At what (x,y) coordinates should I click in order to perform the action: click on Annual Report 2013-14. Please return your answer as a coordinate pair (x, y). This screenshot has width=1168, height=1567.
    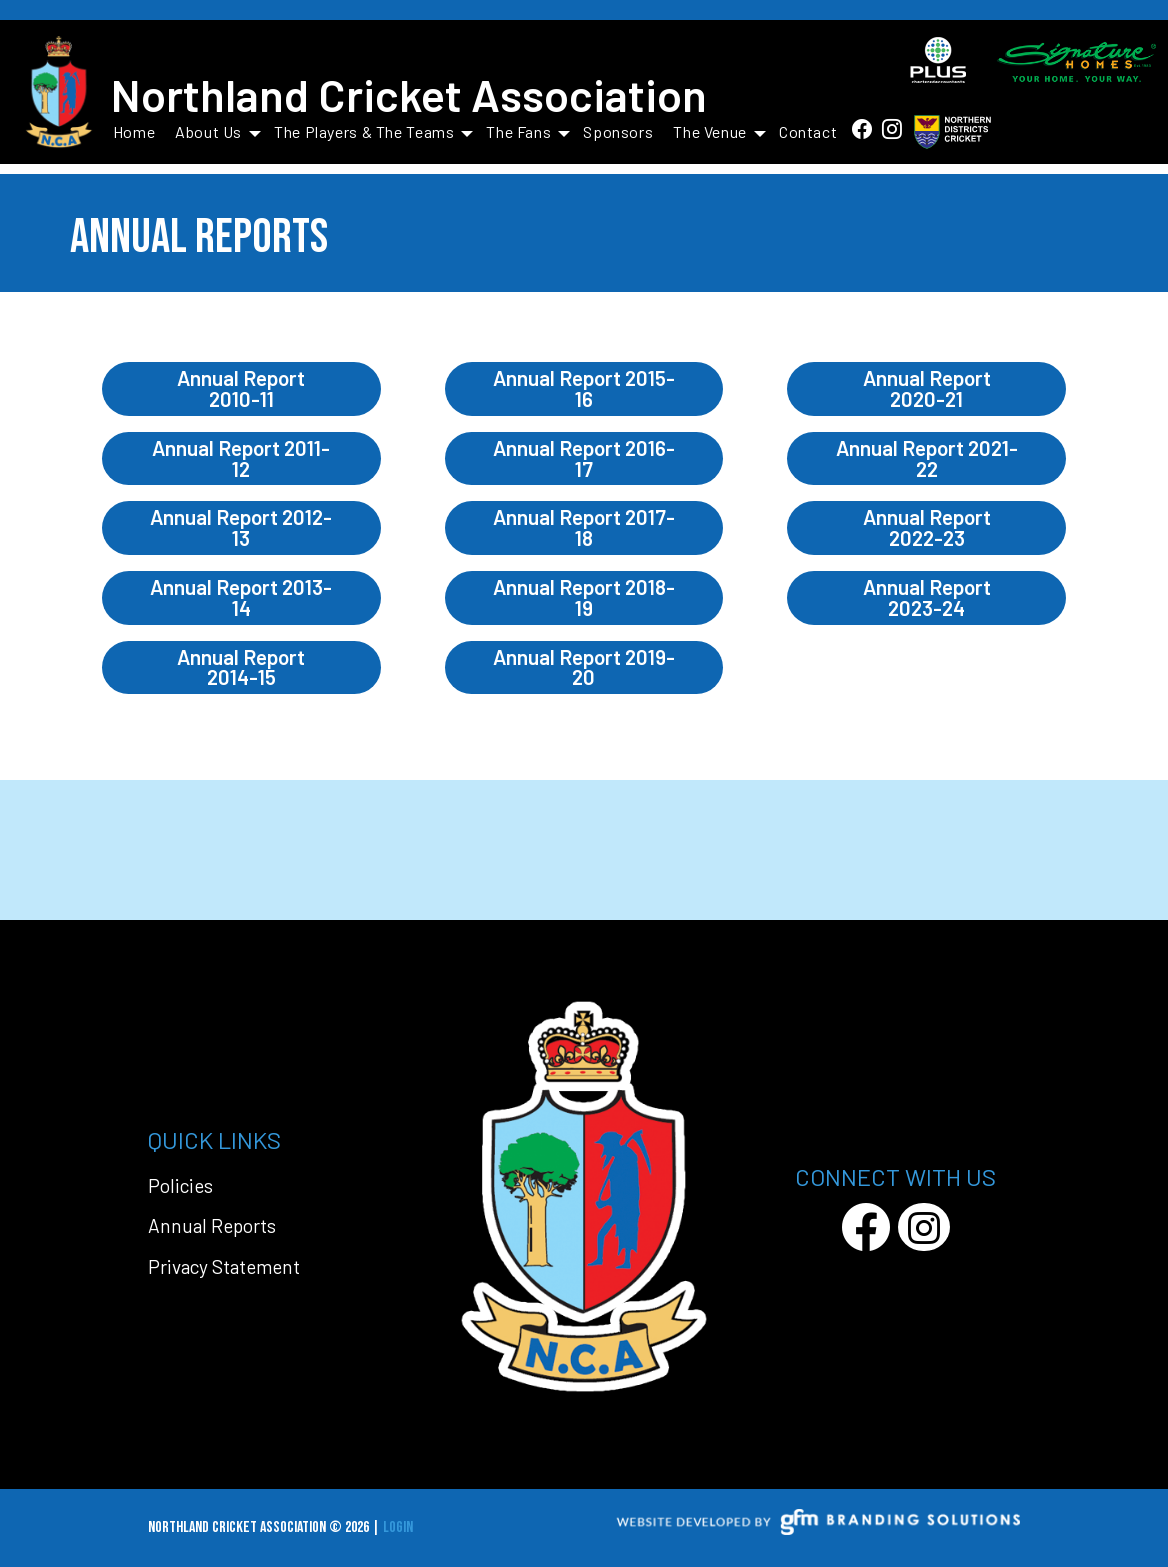
    Looking at the image, I should click on (241, 597).